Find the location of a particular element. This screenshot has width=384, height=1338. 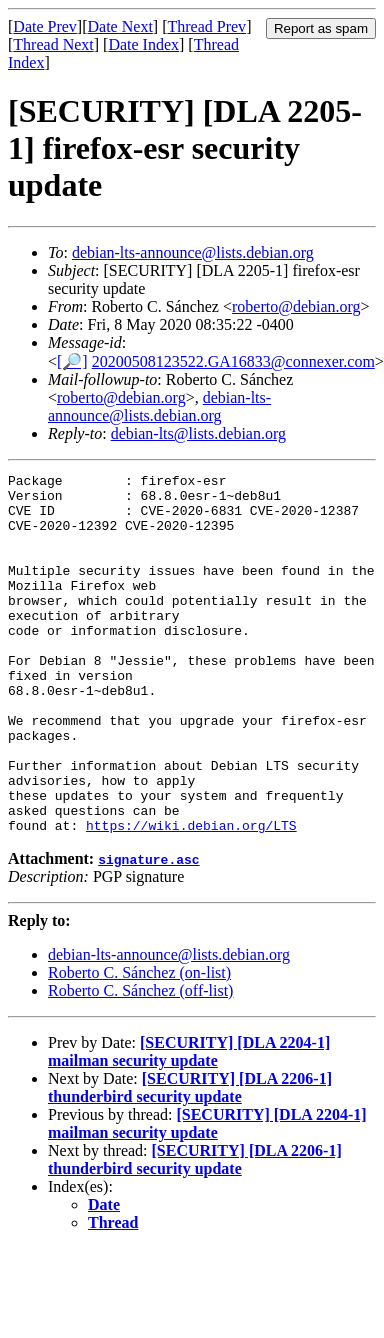

[SECURITY] [DLA 2204-1] mailman security update is located at coordinates (189, 1123).